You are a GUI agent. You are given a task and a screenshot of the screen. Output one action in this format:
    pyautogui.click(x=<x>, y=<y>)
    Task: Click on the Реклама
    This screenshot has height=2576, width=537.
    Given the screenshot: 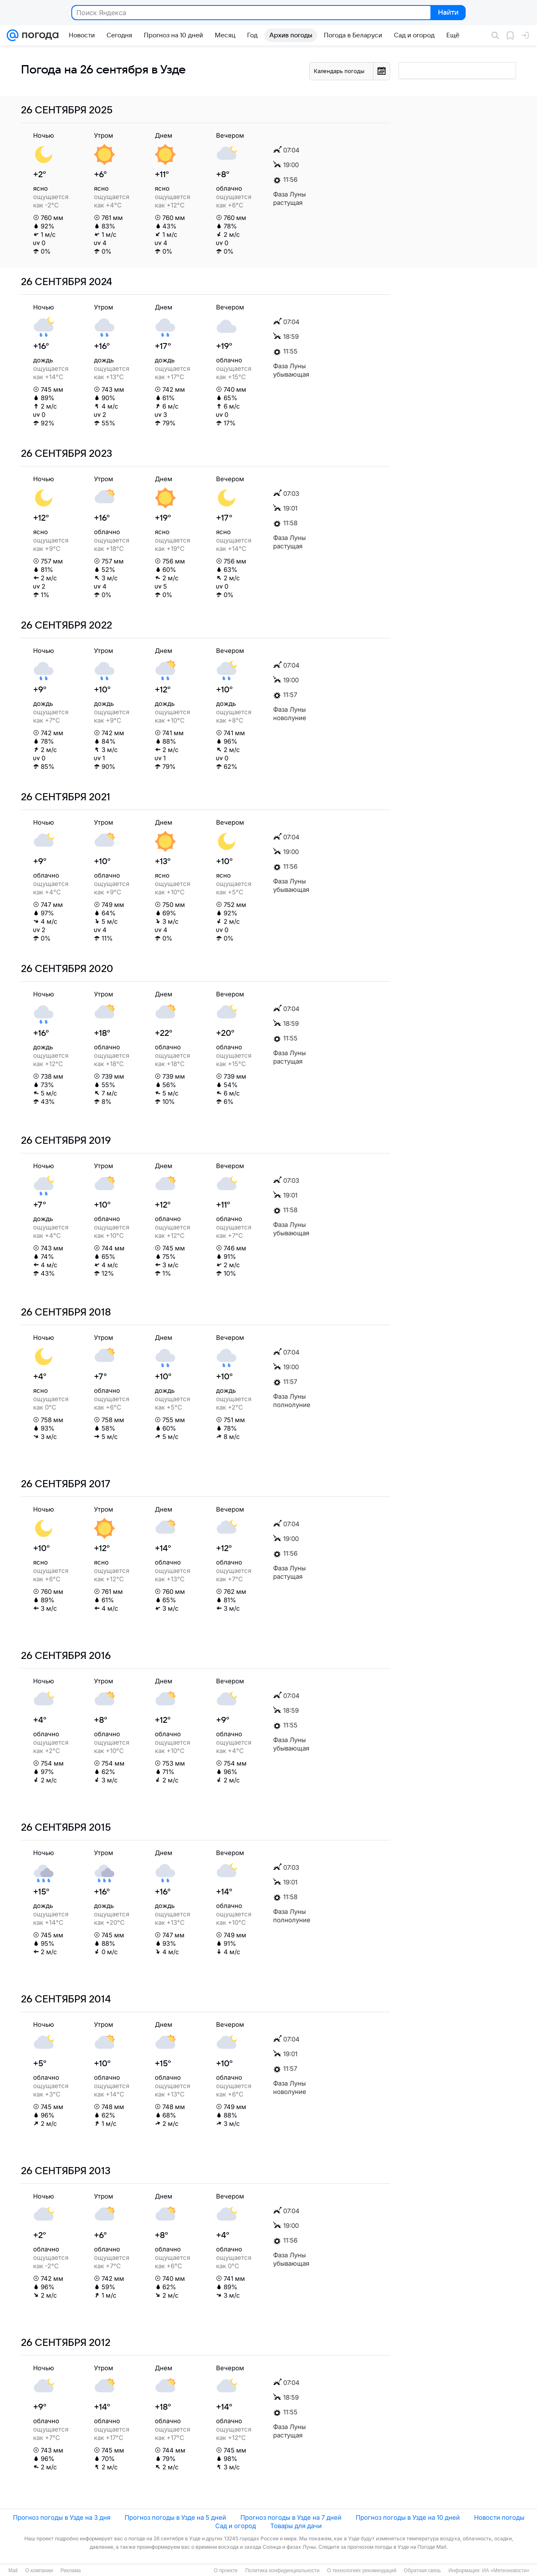 What is the action you would take?
    pyautogui.click(x=70, y=2570)
    